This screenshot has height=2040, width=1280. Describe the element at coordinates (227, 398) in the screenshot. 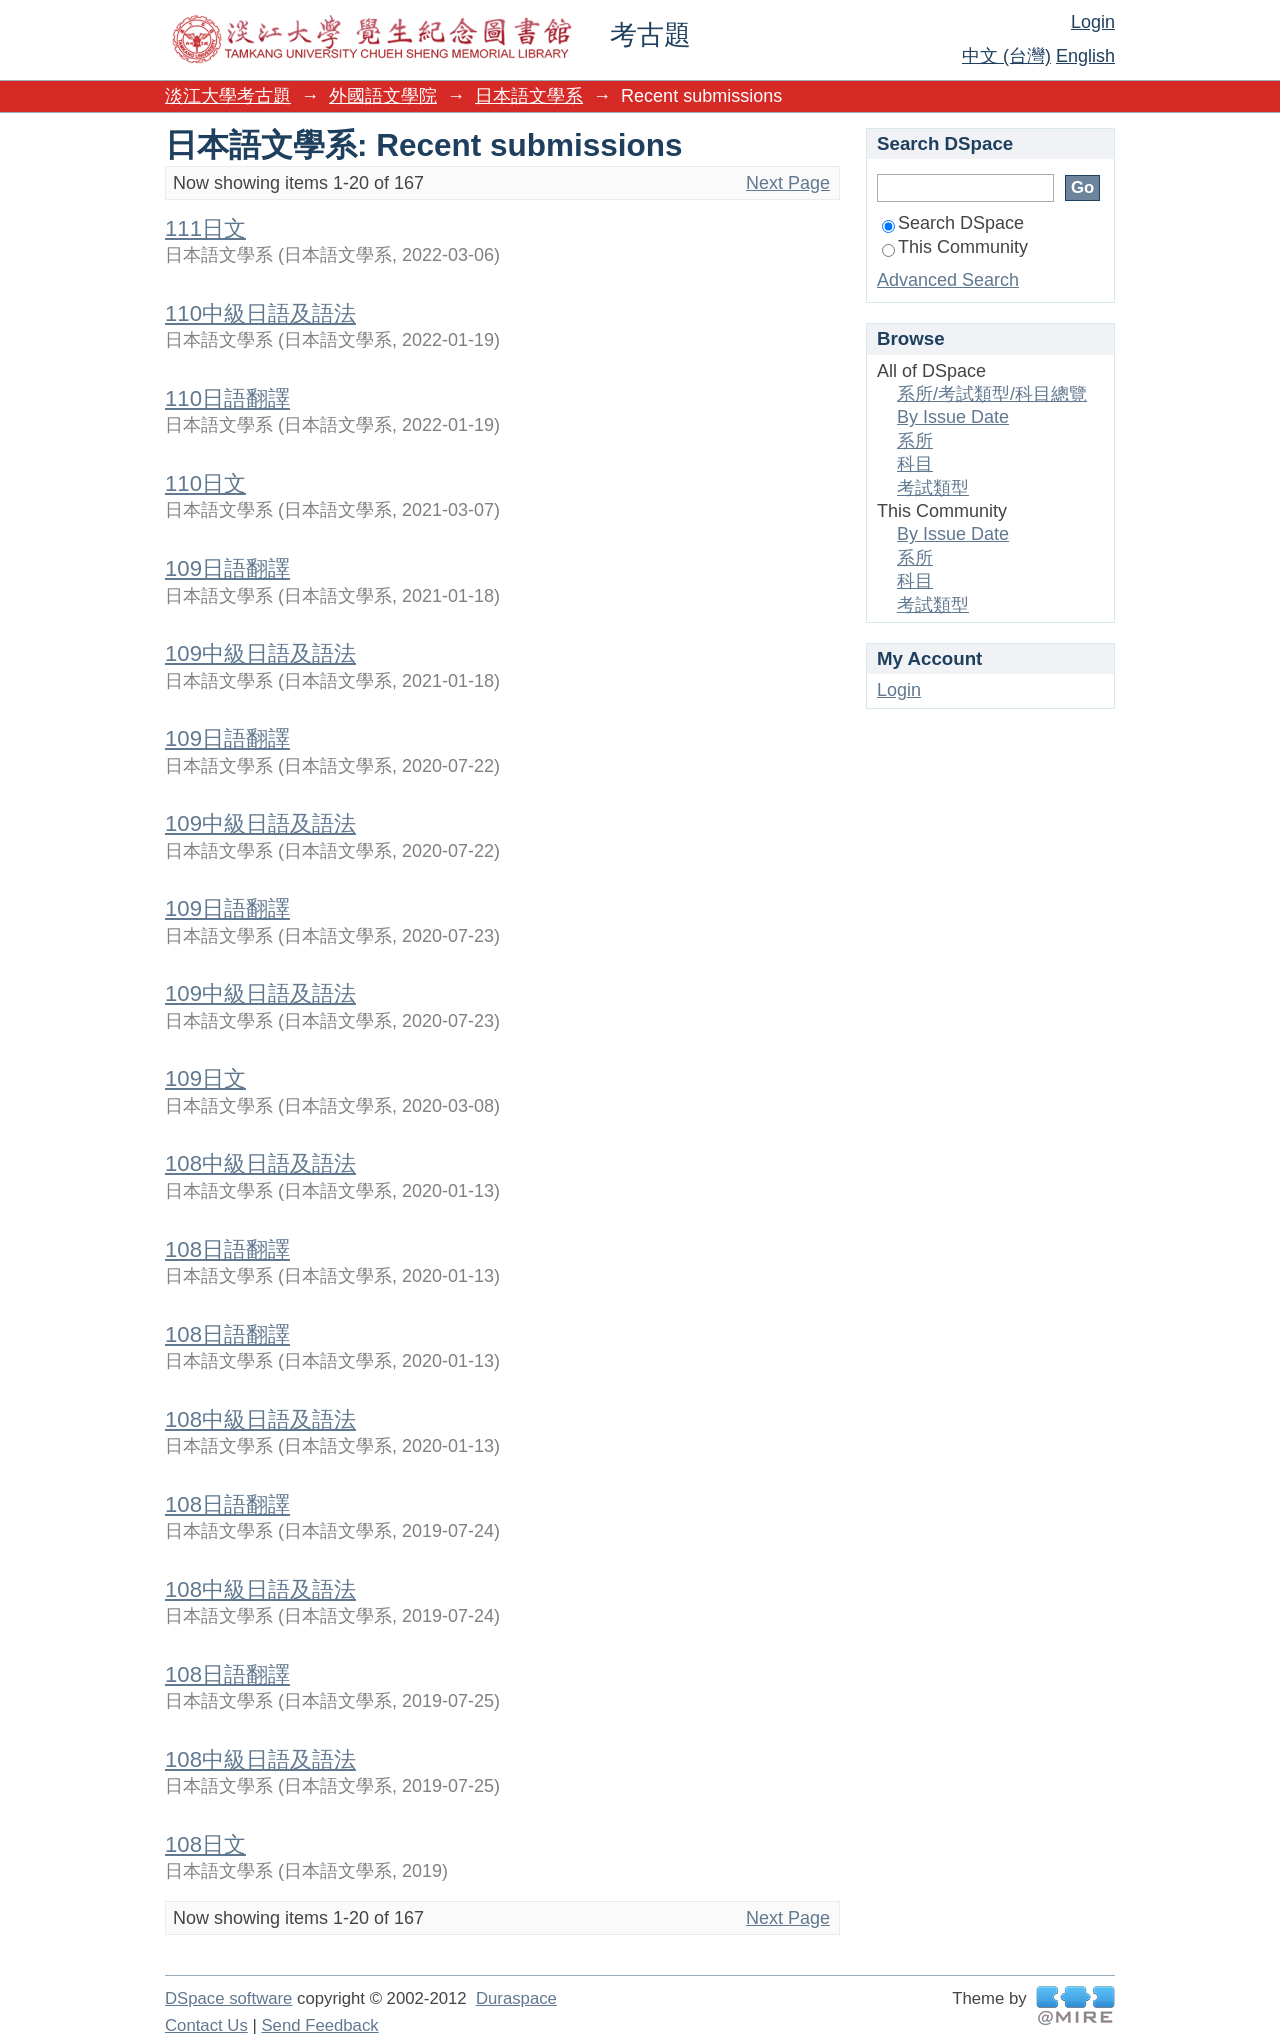

I see `110日語翻譯` at that location.